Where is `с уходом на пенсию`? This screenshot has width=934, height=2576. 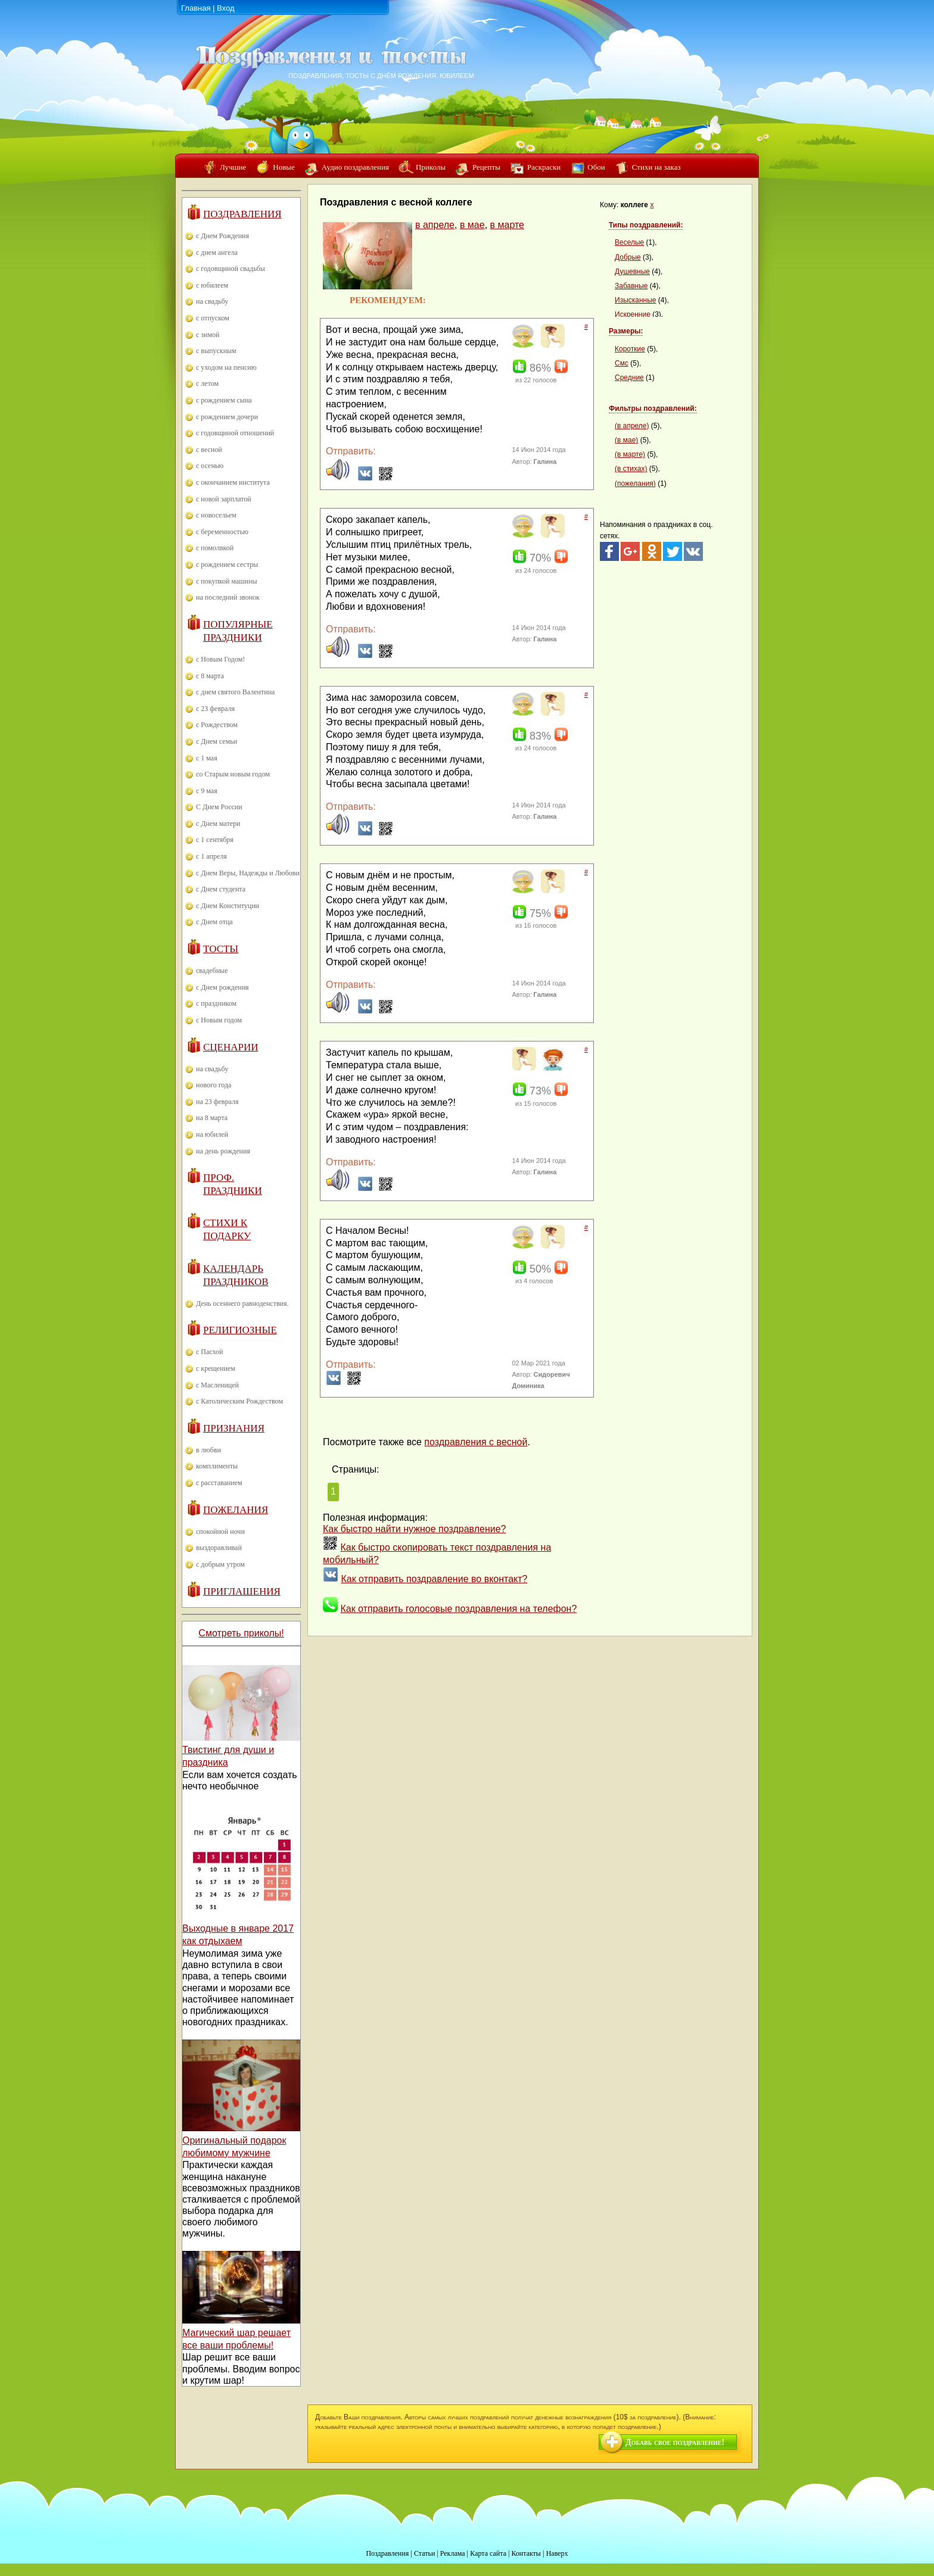
с уходом на пенсию is located at coordinates (226, 367).